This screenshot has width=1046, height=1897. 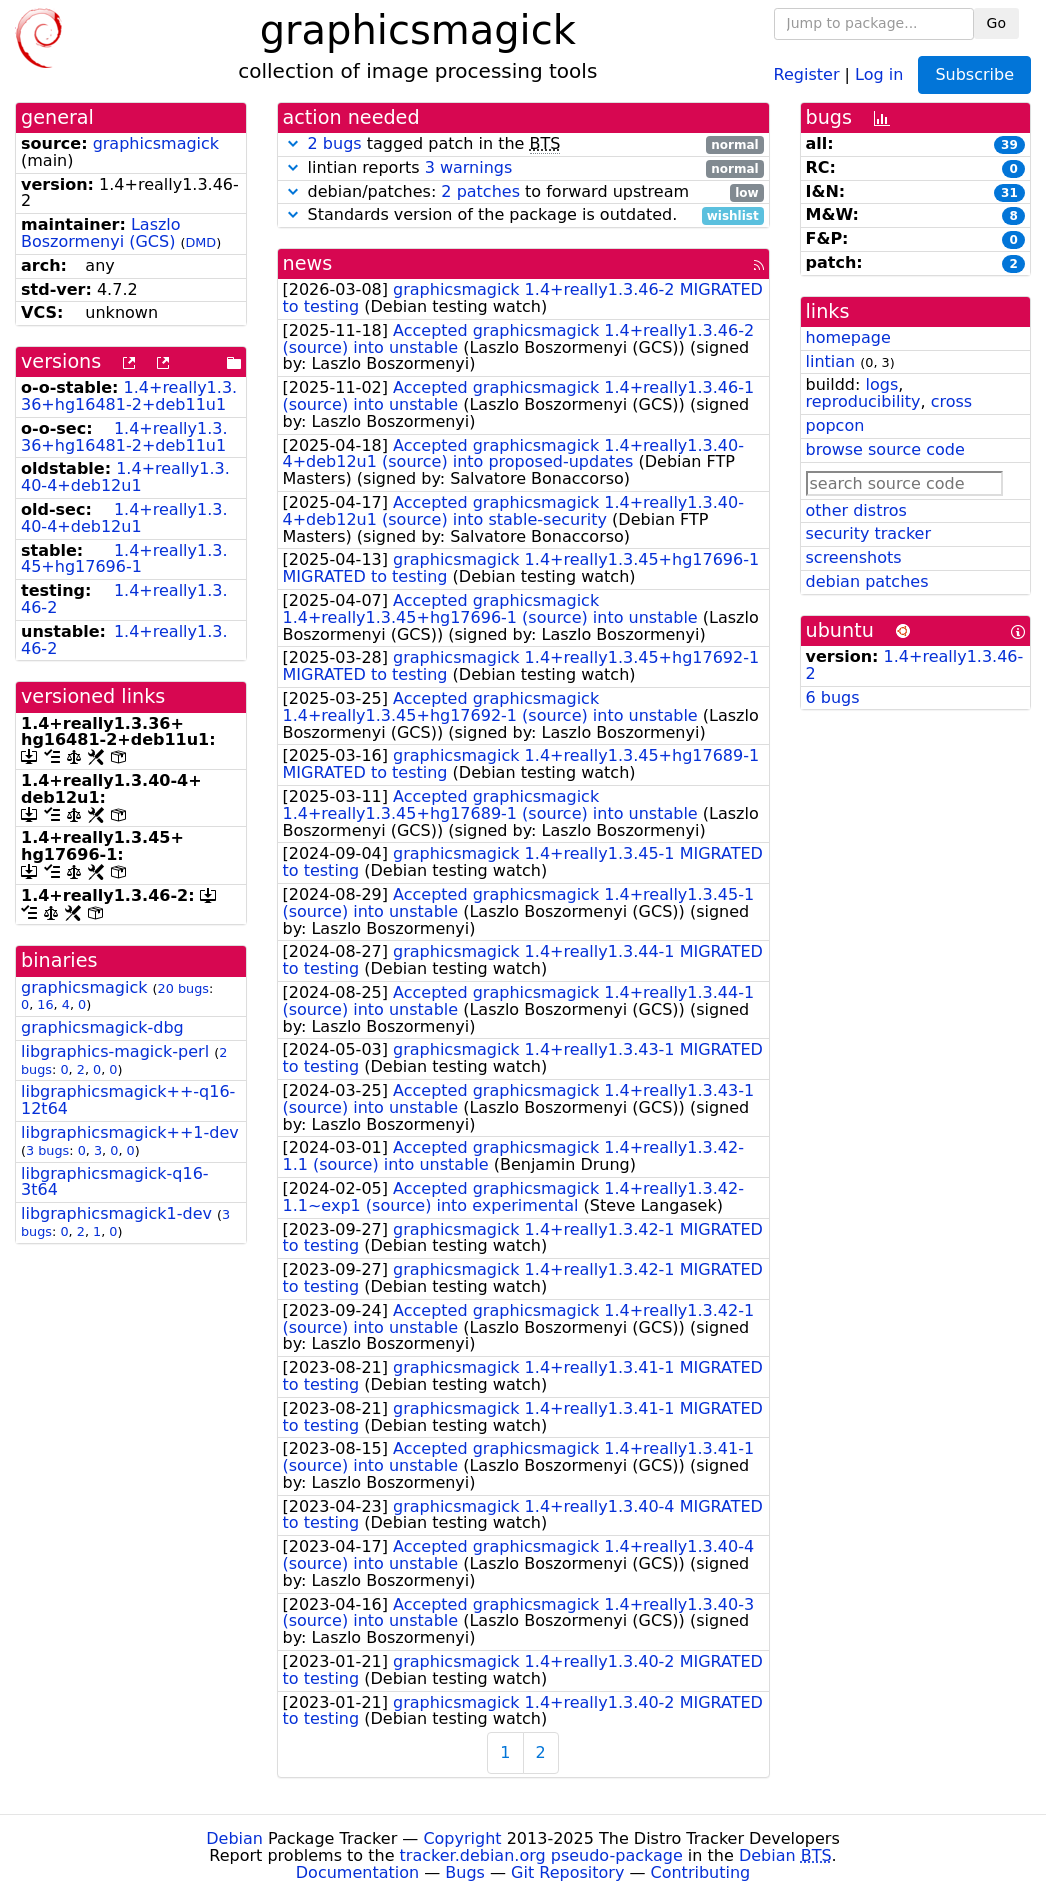 What do you see at coordinates (523, 144) in the screenshot?
I see `tagged patch in the` at bounding box center [523, 144].